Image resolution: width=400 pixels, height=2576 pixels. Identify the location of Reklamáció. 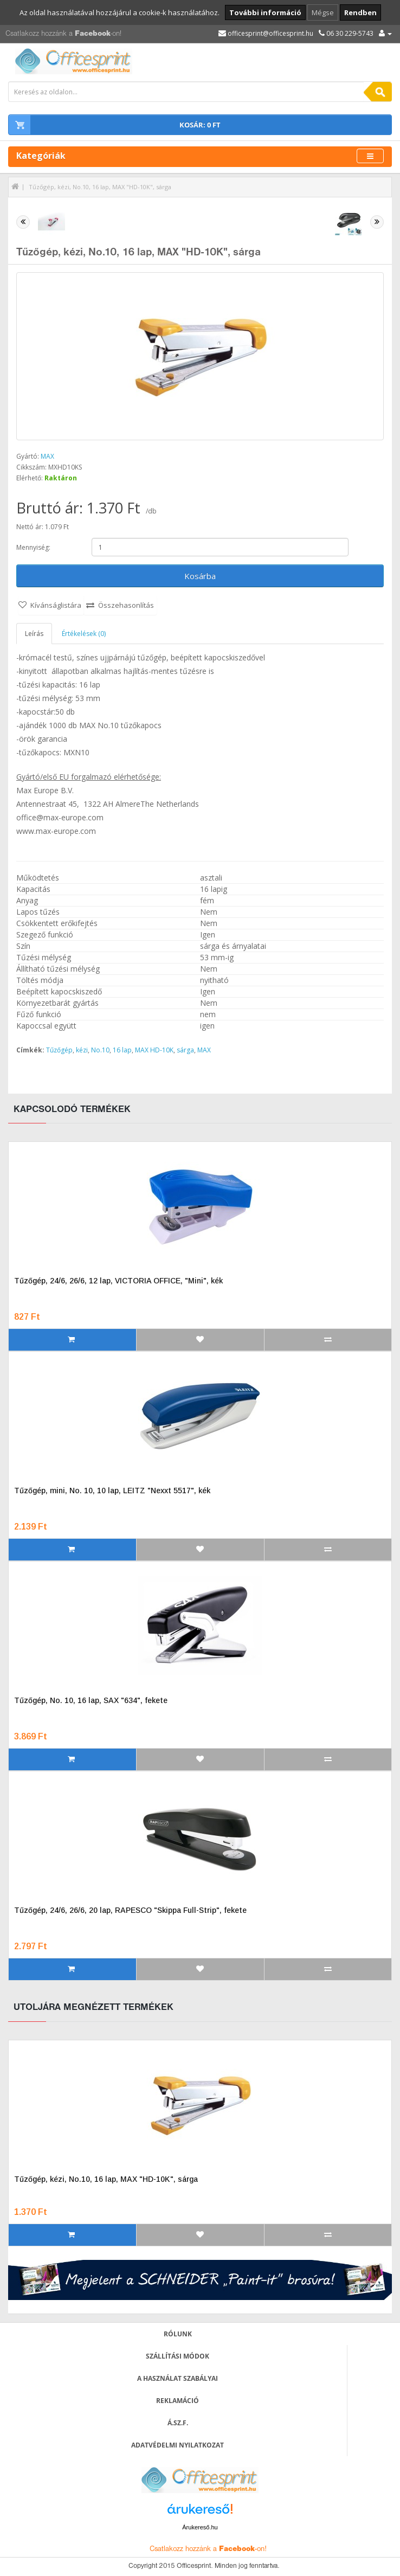
(177, 2400).